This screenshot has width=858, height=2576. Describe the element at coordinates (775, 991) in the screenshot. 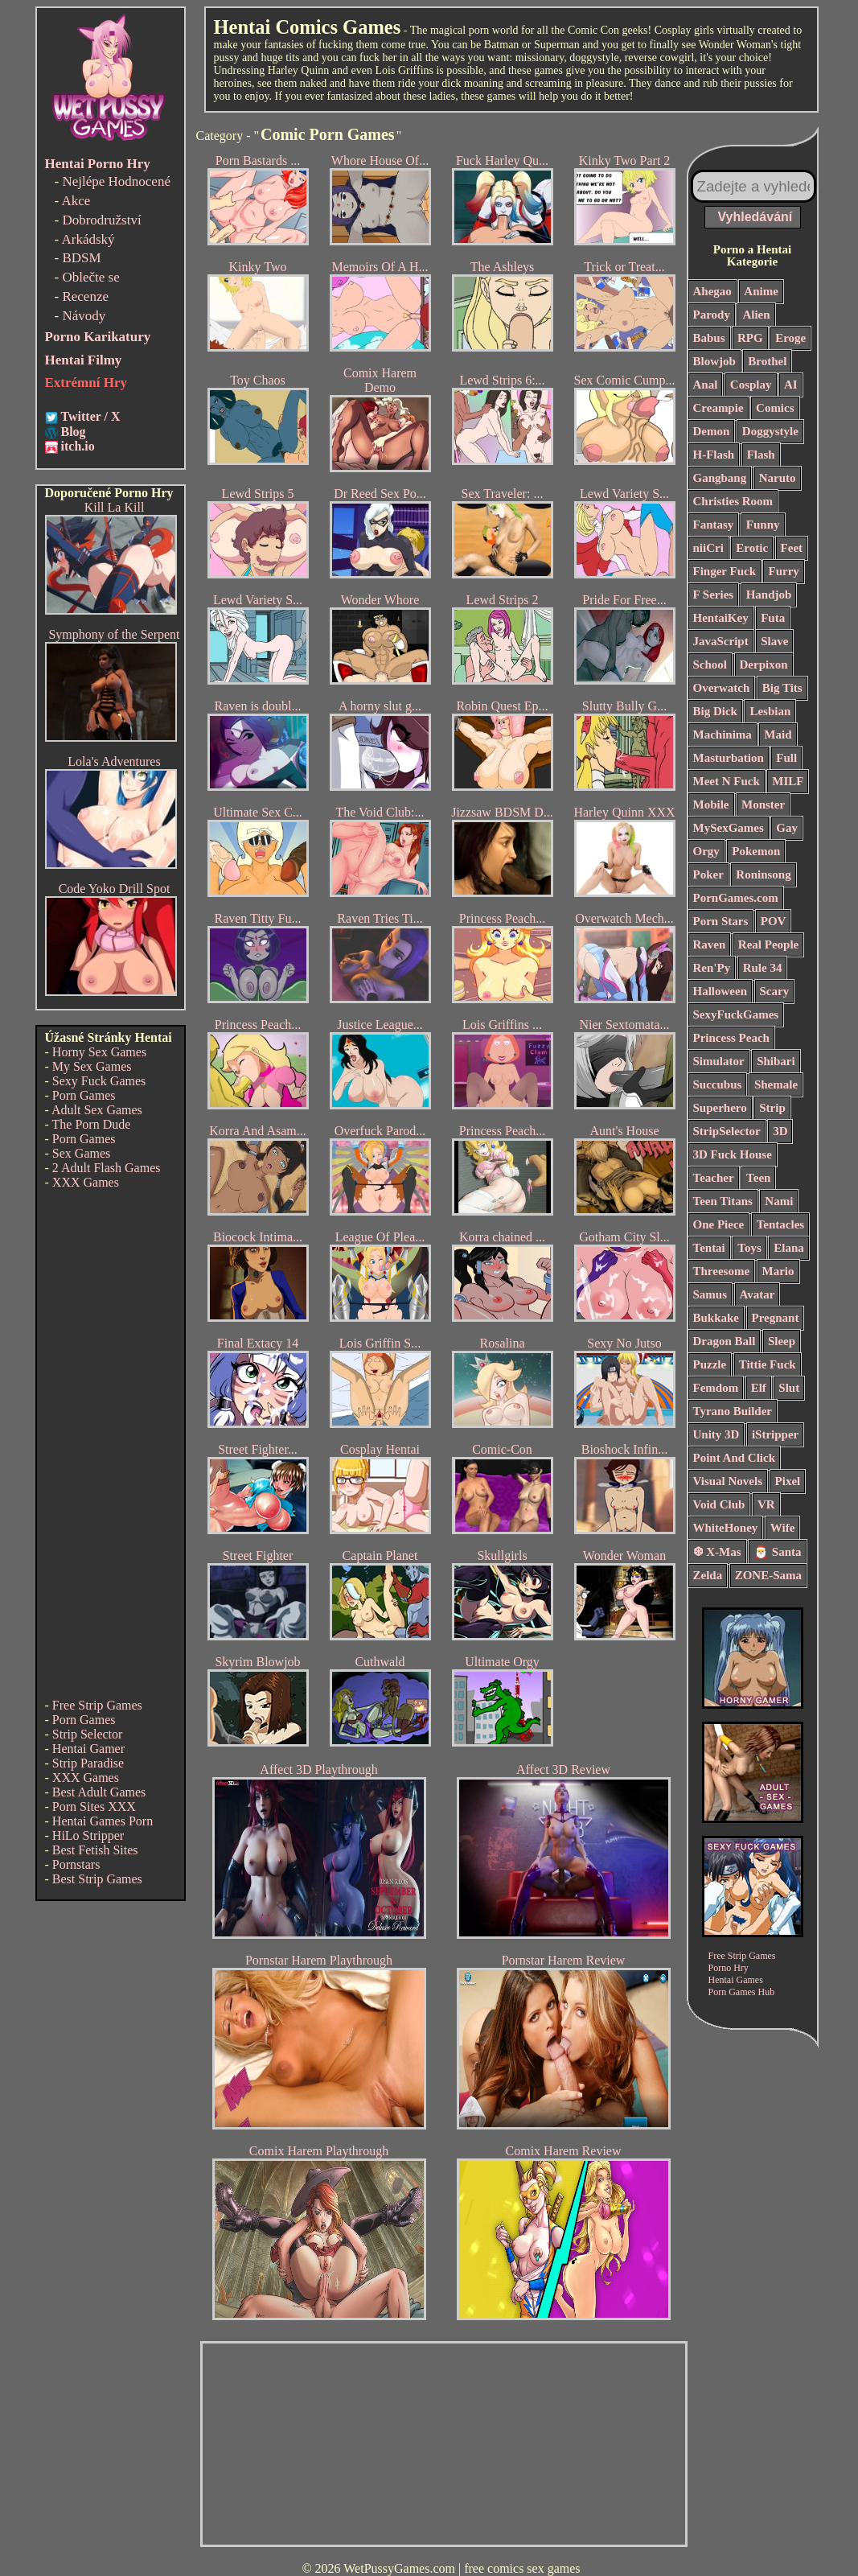

I see `Scary` at that location.